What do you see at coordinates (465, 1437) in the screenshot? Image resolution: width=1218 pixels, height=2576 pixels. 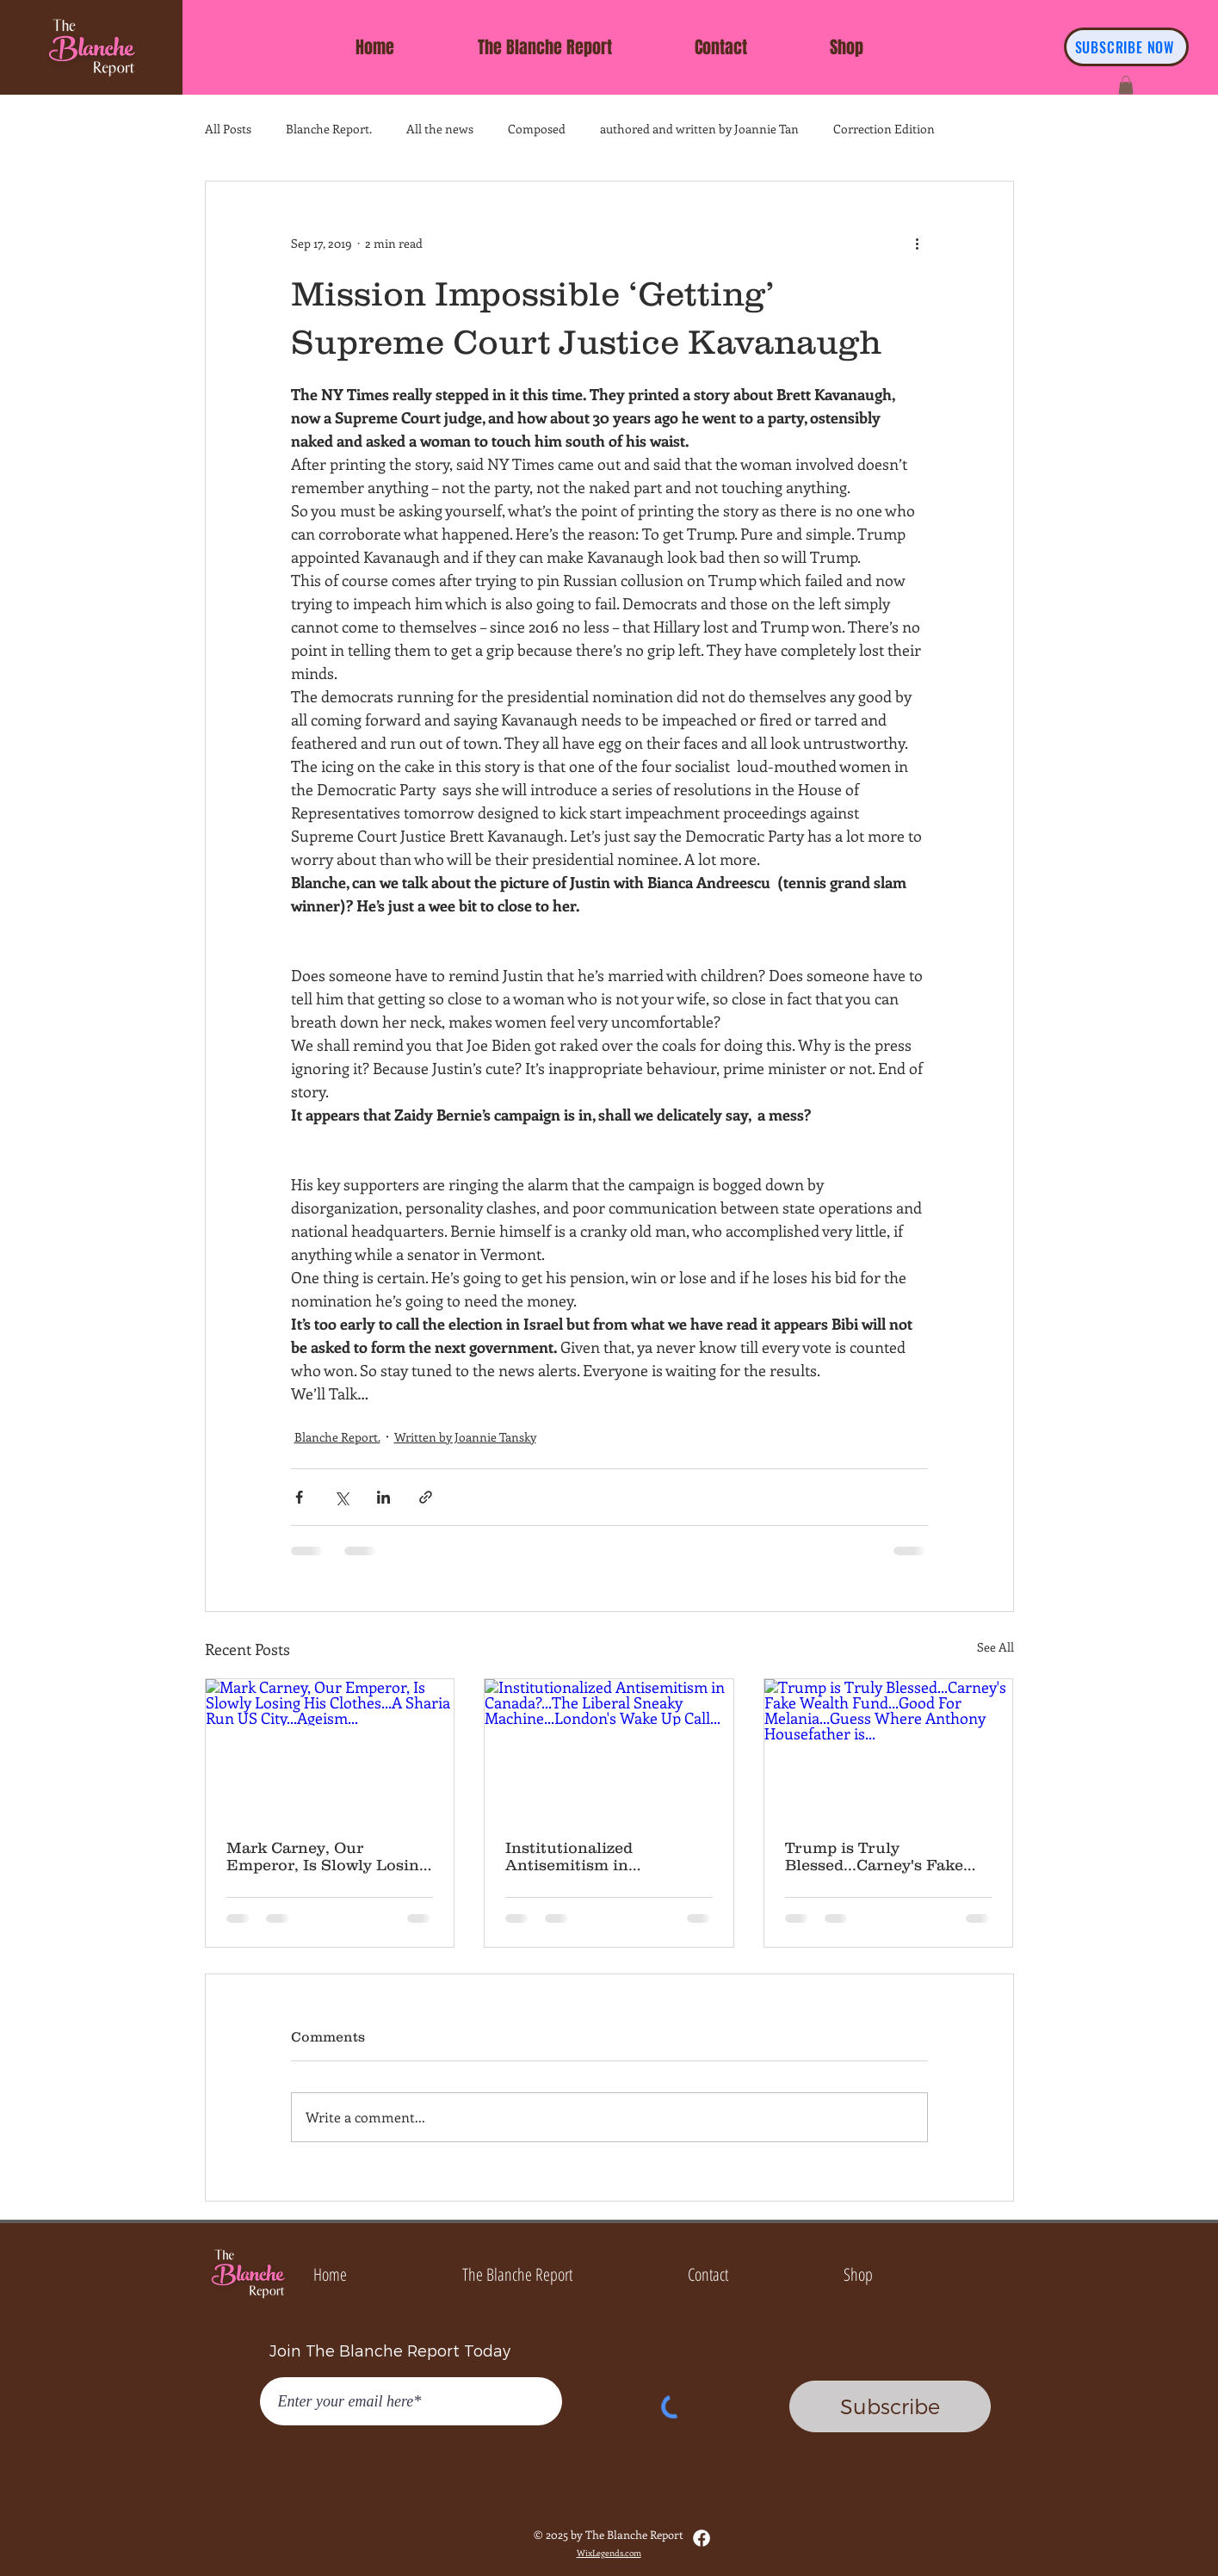 I see `Written by Joannie Tansky` at bounding box center [465, 1437].